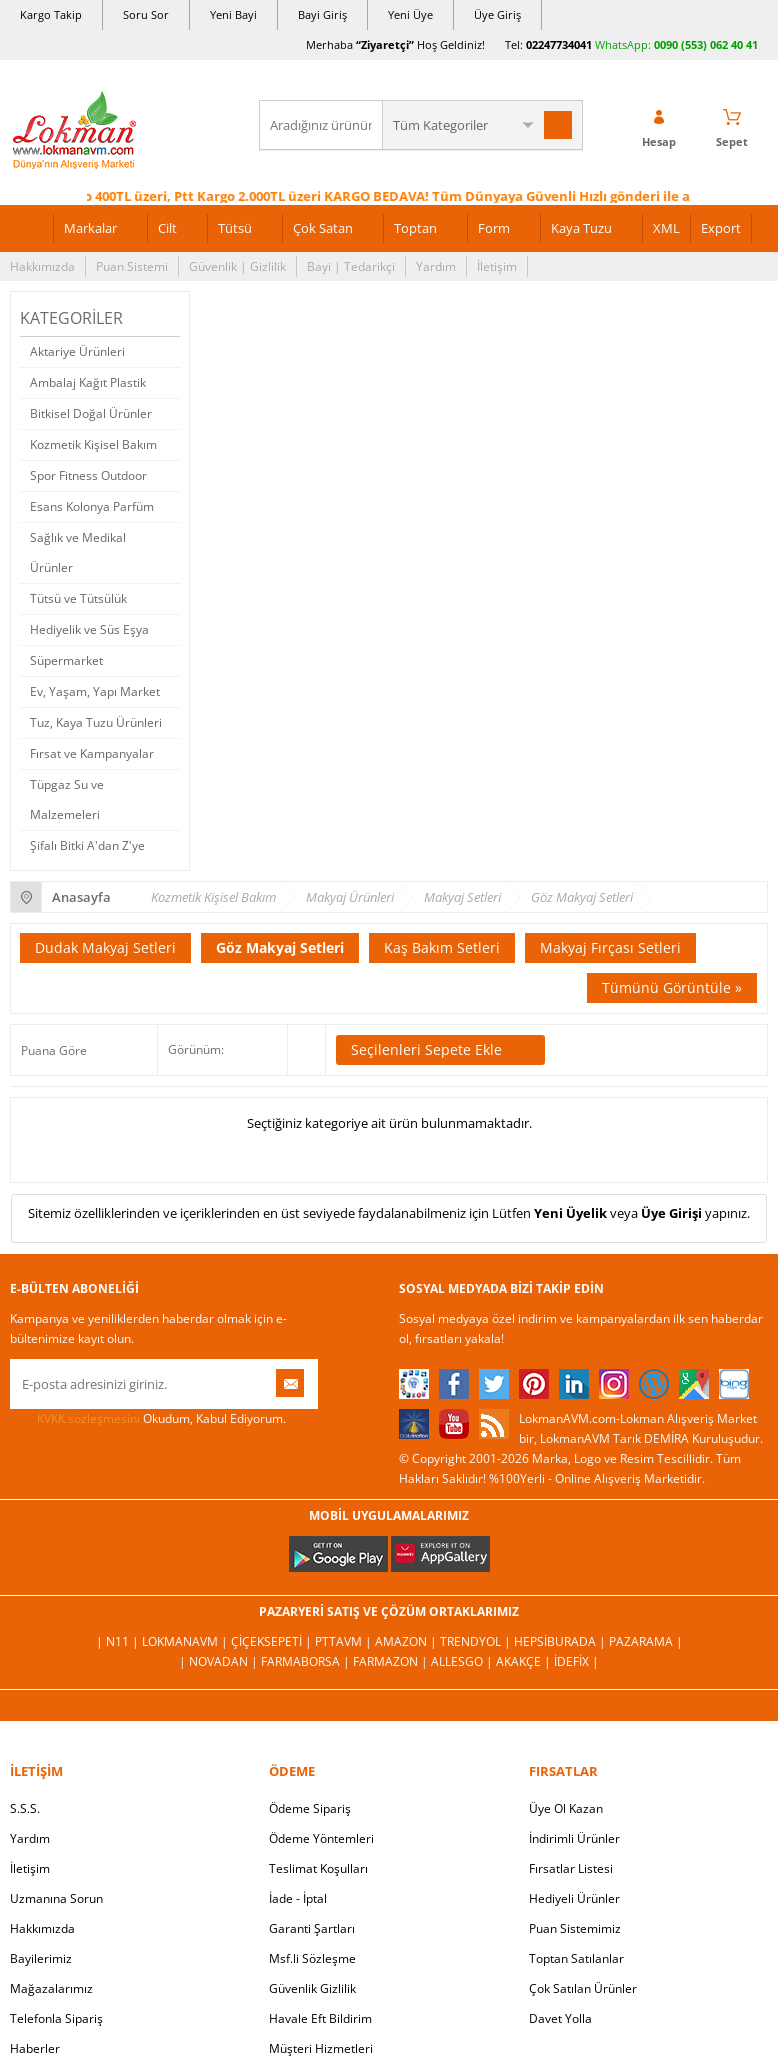 The height and width of the screenshot is (2062, 778). I want to click on Ev, Yaşam, Yapı Market, so click(95, 691).